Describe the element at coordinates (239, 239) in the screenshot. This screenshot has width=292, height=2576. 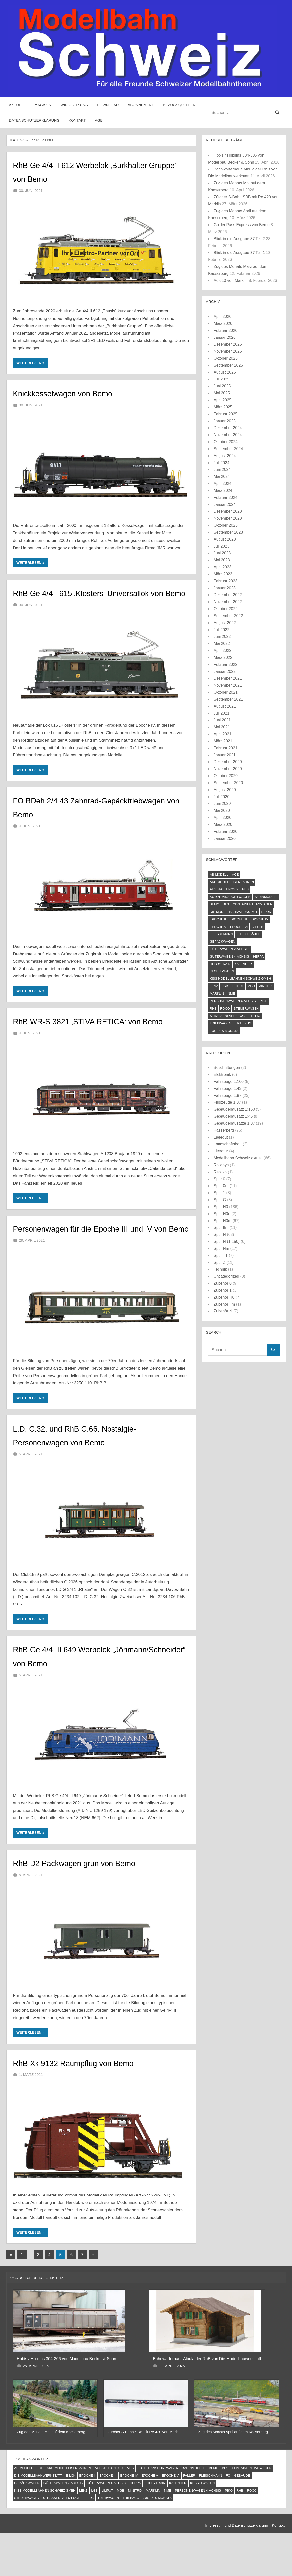
I see `Blick in die Ausgabe 37 Teil 2` at that location.